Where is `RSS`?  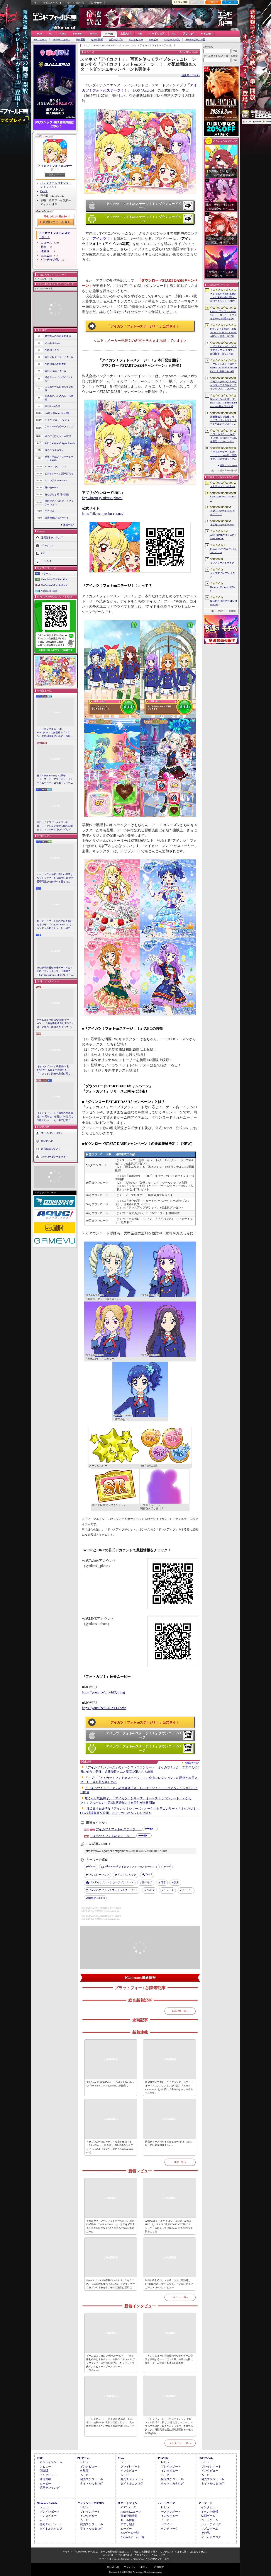 RSS is located at coordinates (36, 2).